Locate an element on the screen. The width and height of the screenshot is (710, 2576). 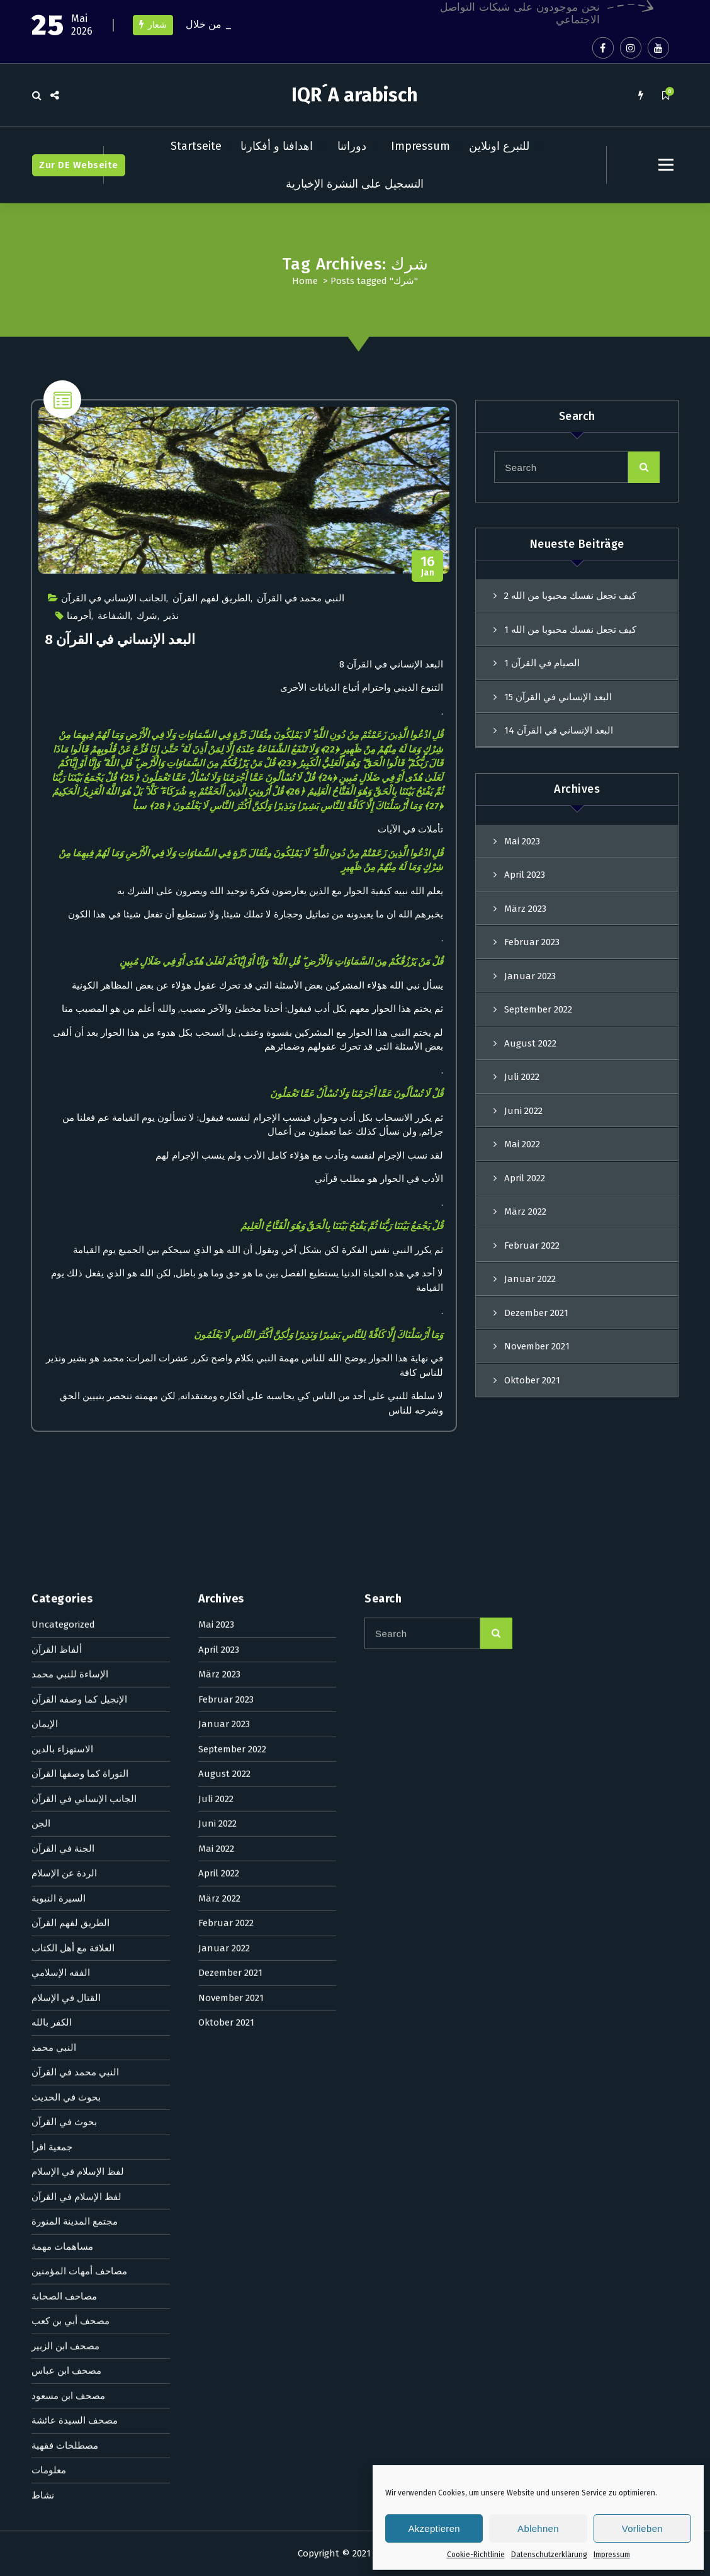
Jan is located at coordinates (427, 566).